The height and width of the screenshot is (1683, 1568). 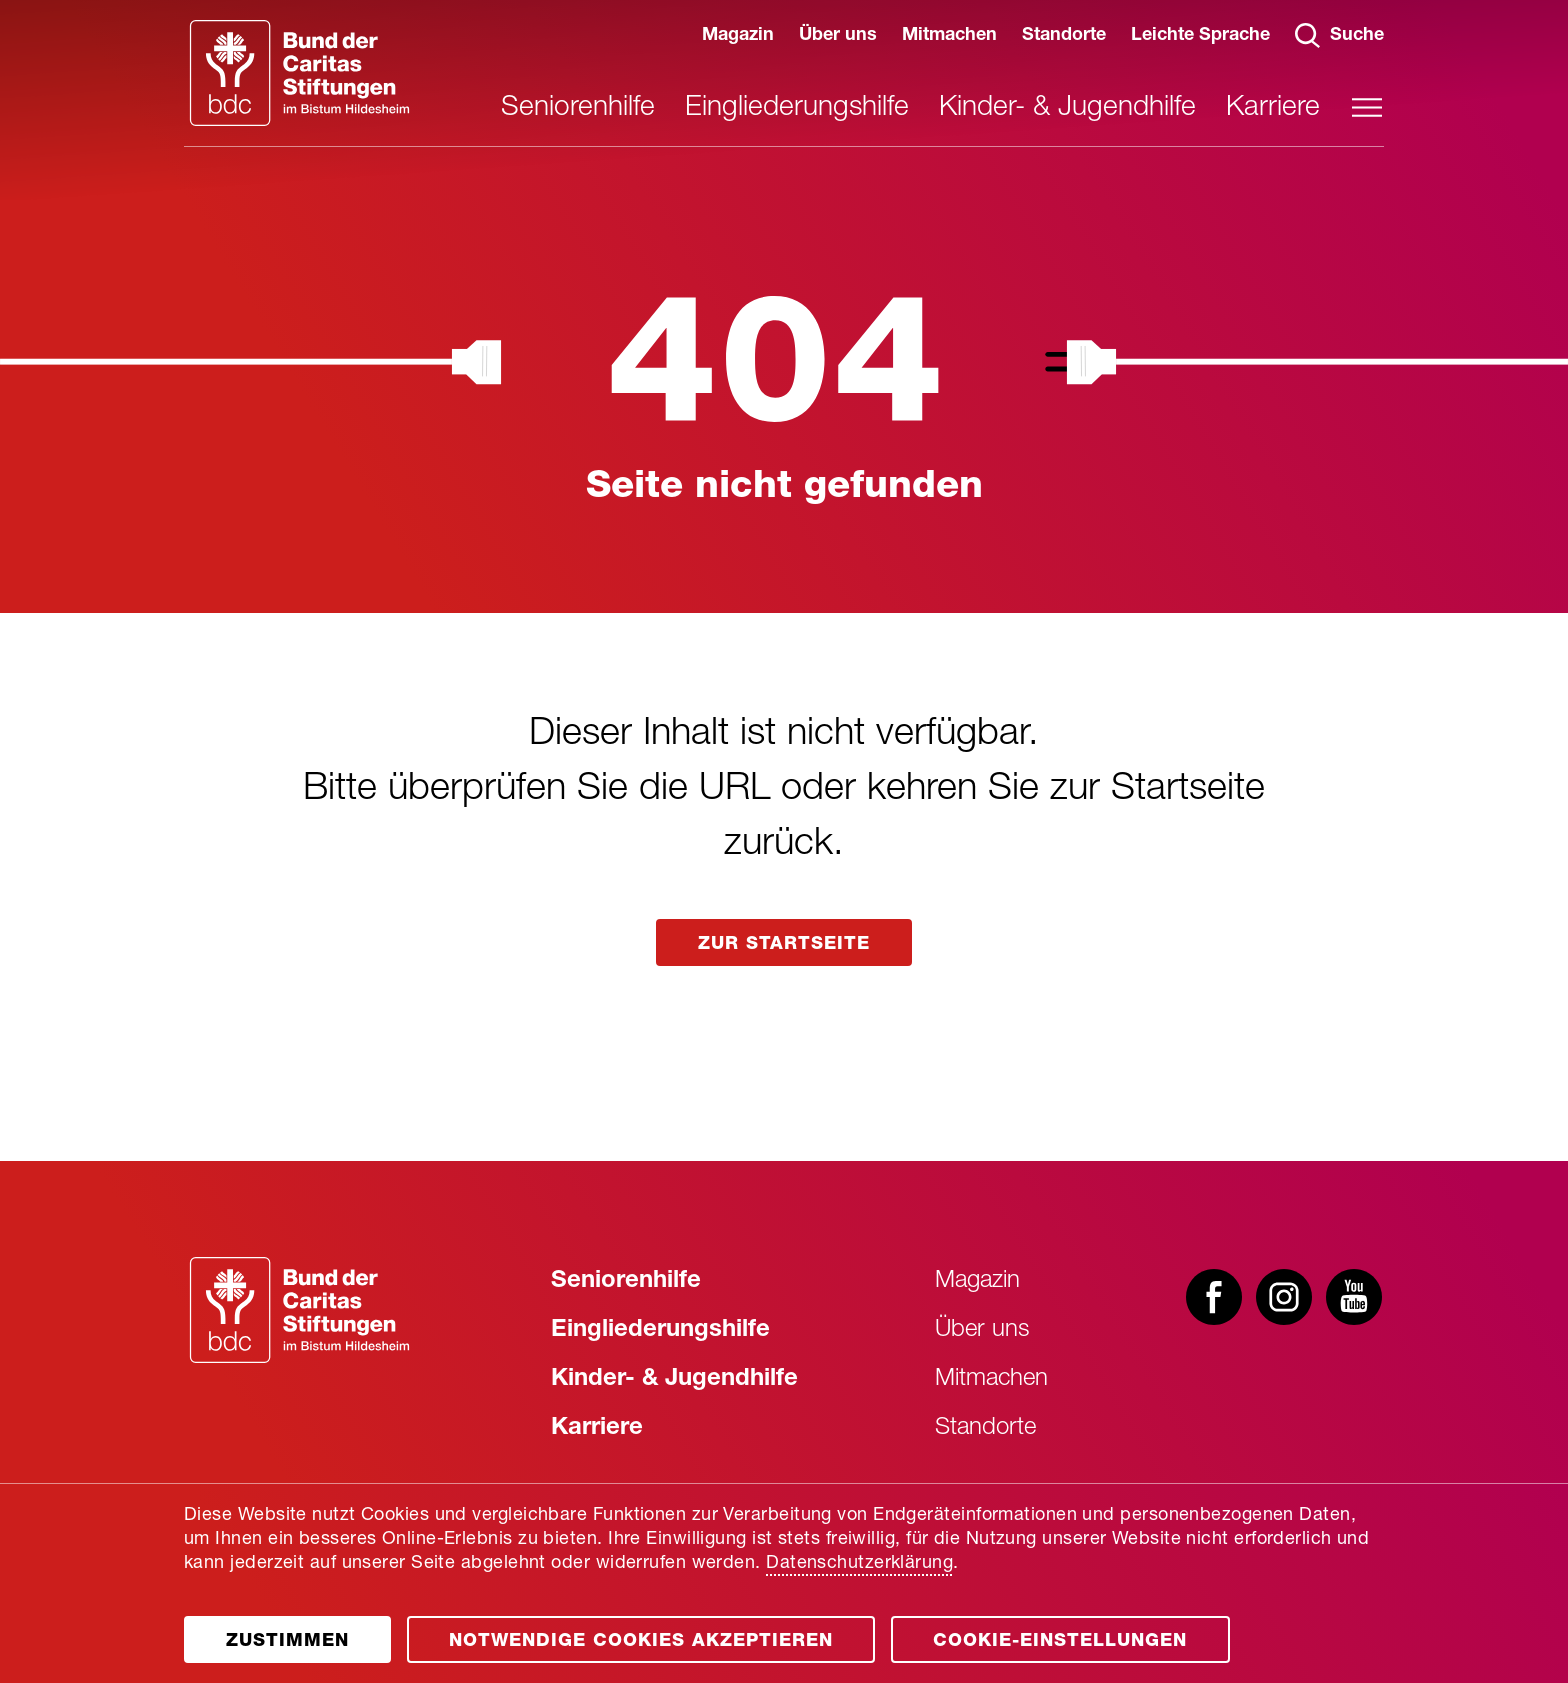 What do you see at coordinates (299, 1310) in the screenshot?
I see `[Zur Startseite]` at bounding box center [299, 1310].